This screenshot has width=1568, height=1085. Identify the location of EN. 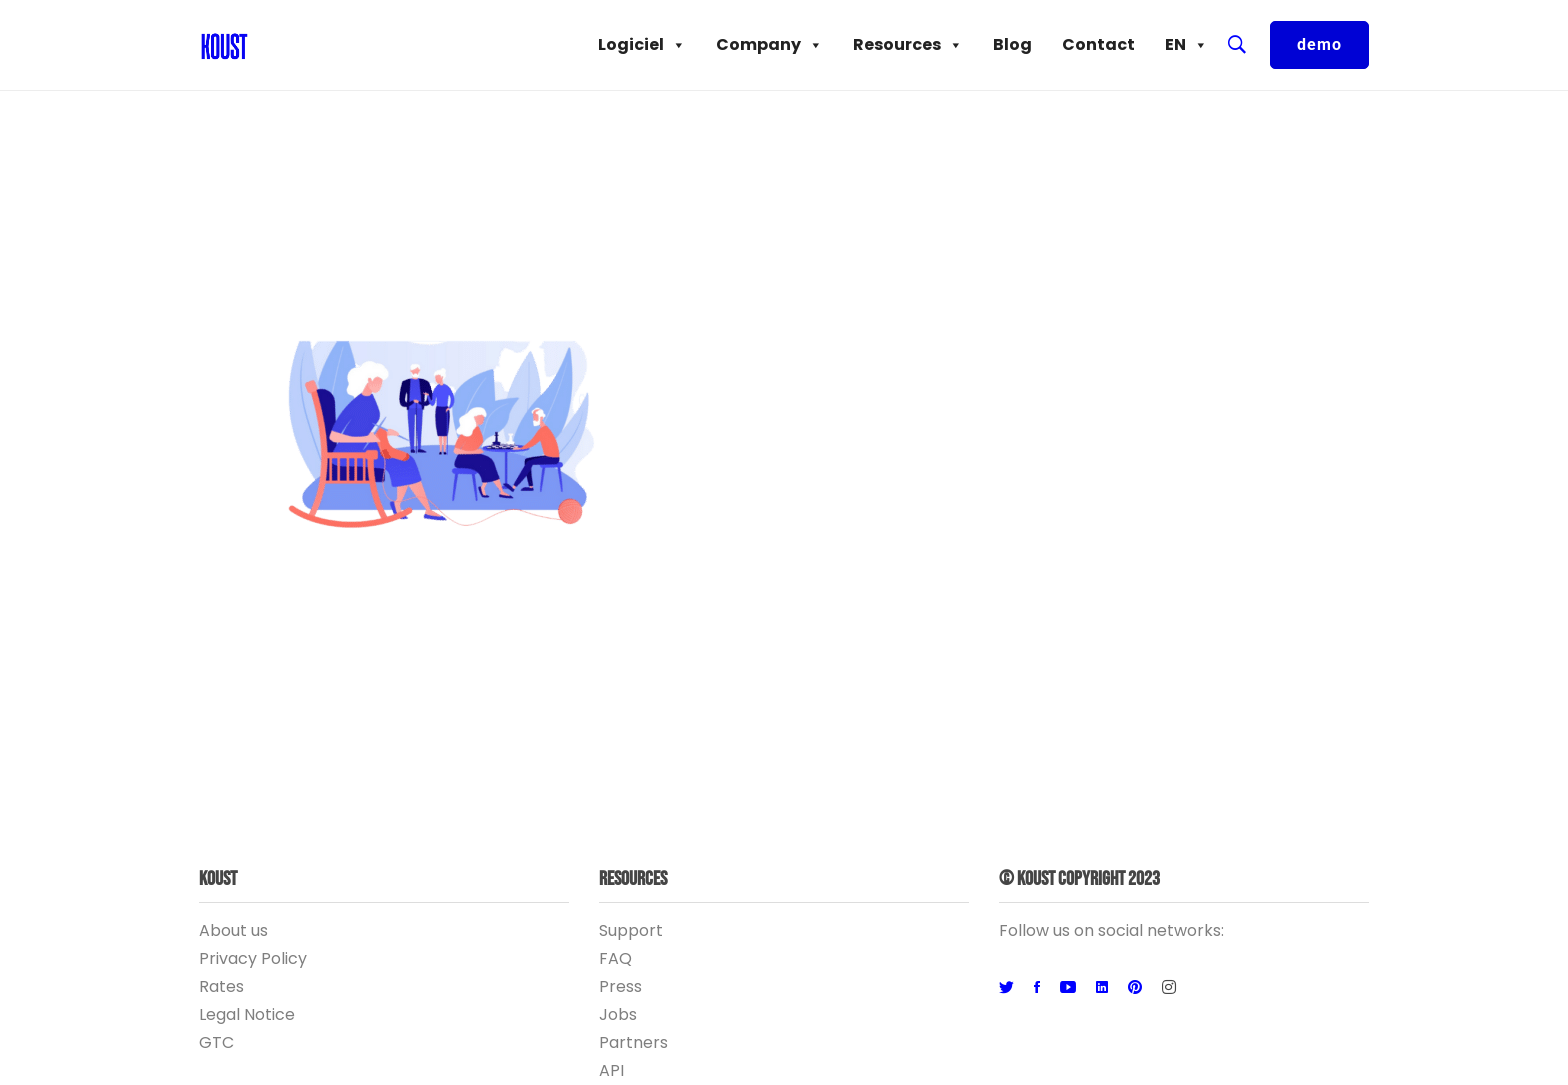
(1186, 45).